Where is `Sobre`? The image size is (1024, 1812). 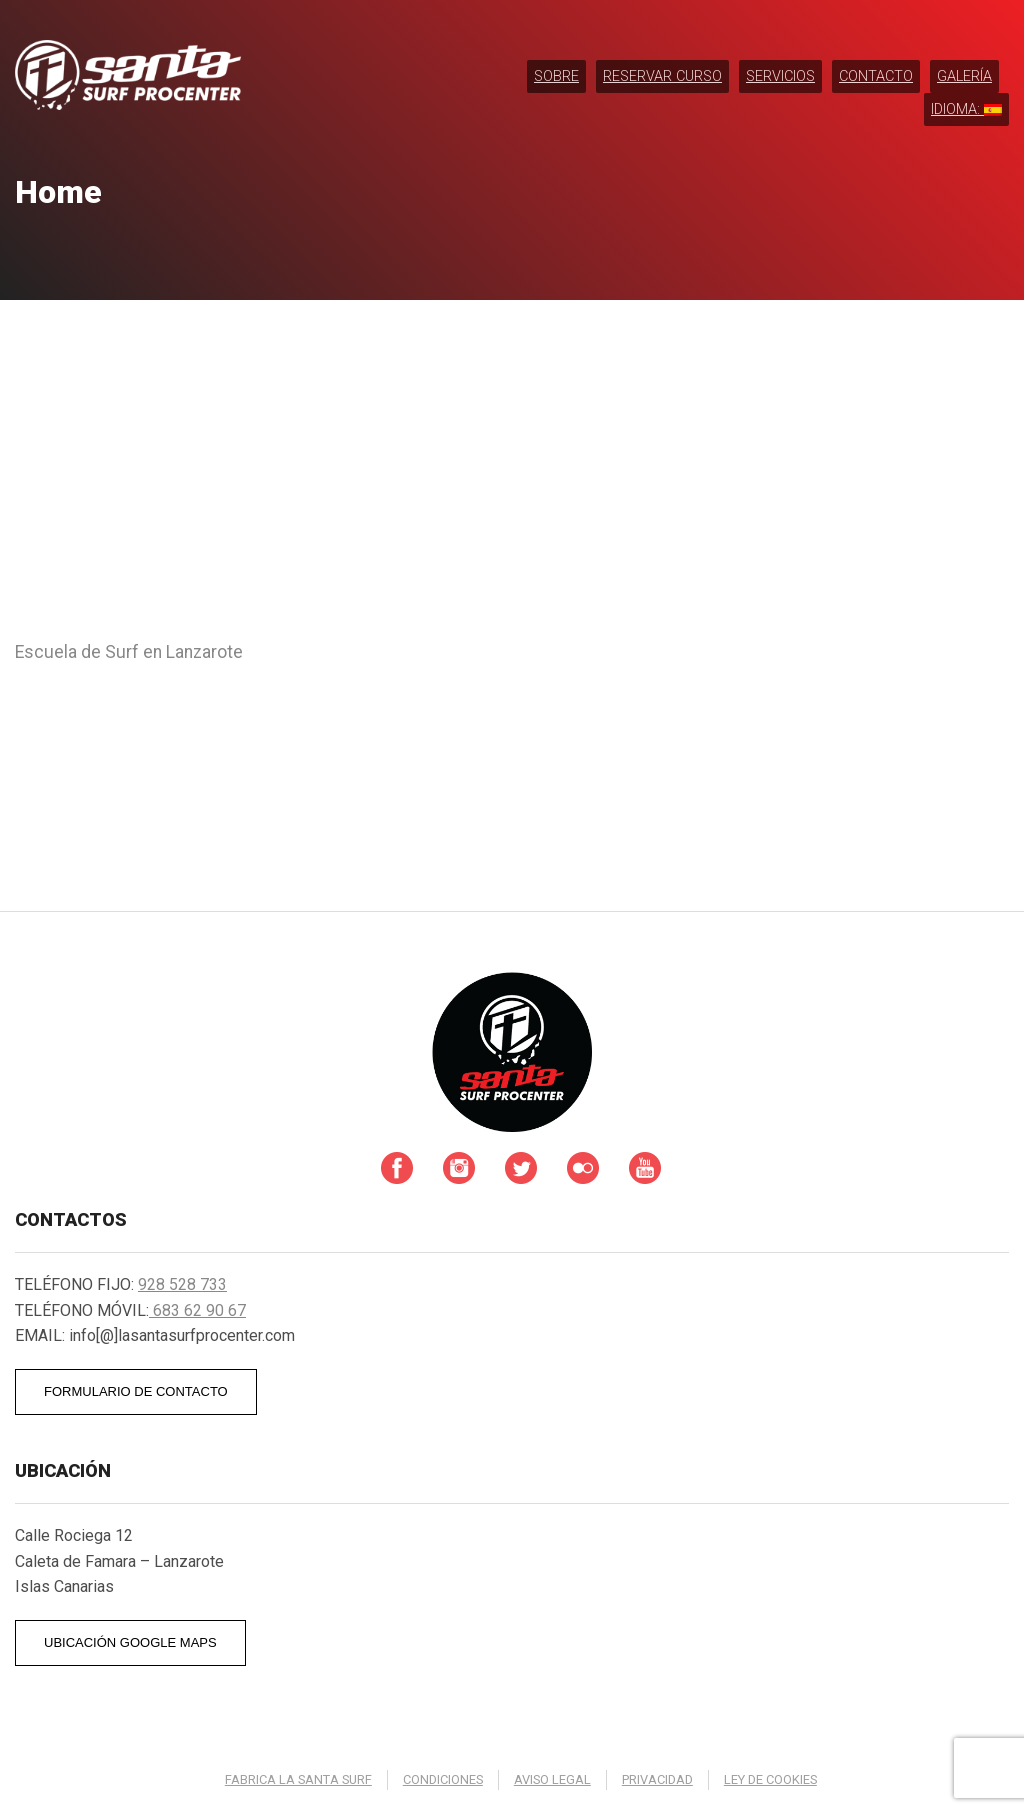 Sobre is located at coordinates (556, 76).